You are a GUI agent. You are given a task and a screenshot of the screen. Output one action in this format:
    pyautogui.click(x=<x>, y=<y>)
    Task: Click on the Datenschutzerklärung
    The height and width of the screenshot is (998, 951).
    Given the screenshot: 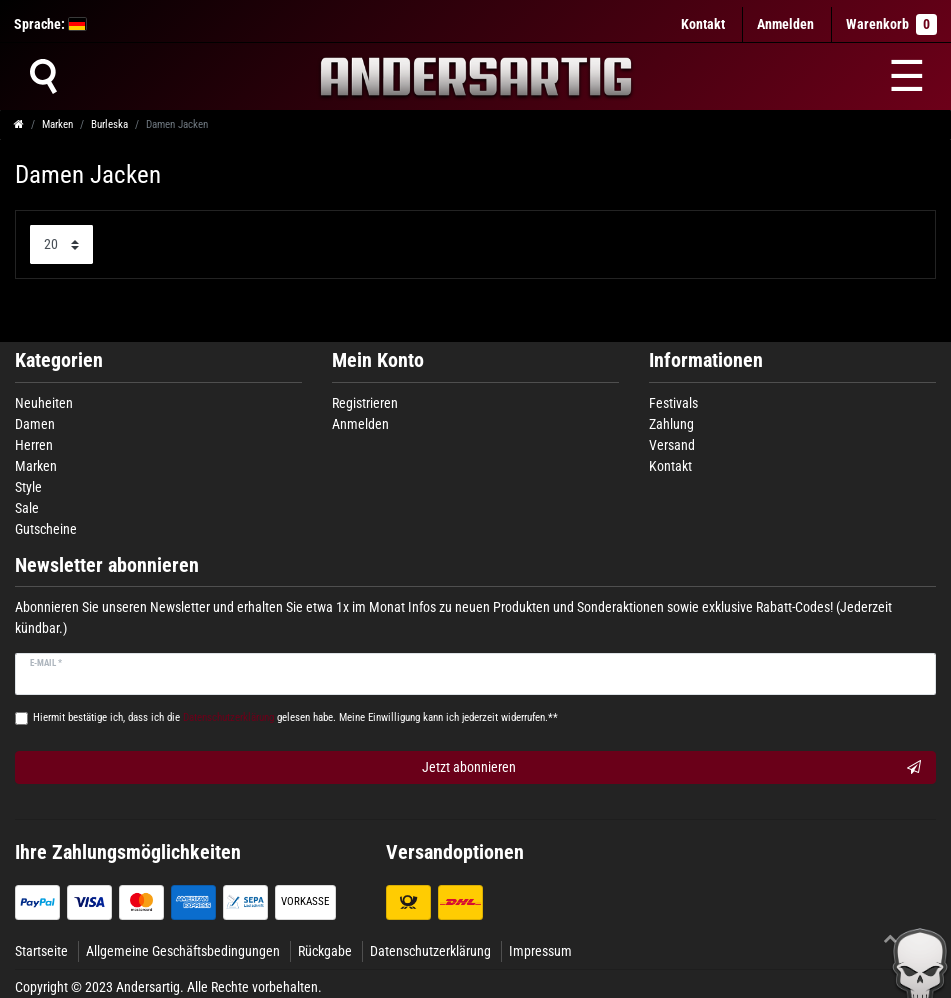 What is the action you would take?
    pyautogui.click(x=430, y=951)
    